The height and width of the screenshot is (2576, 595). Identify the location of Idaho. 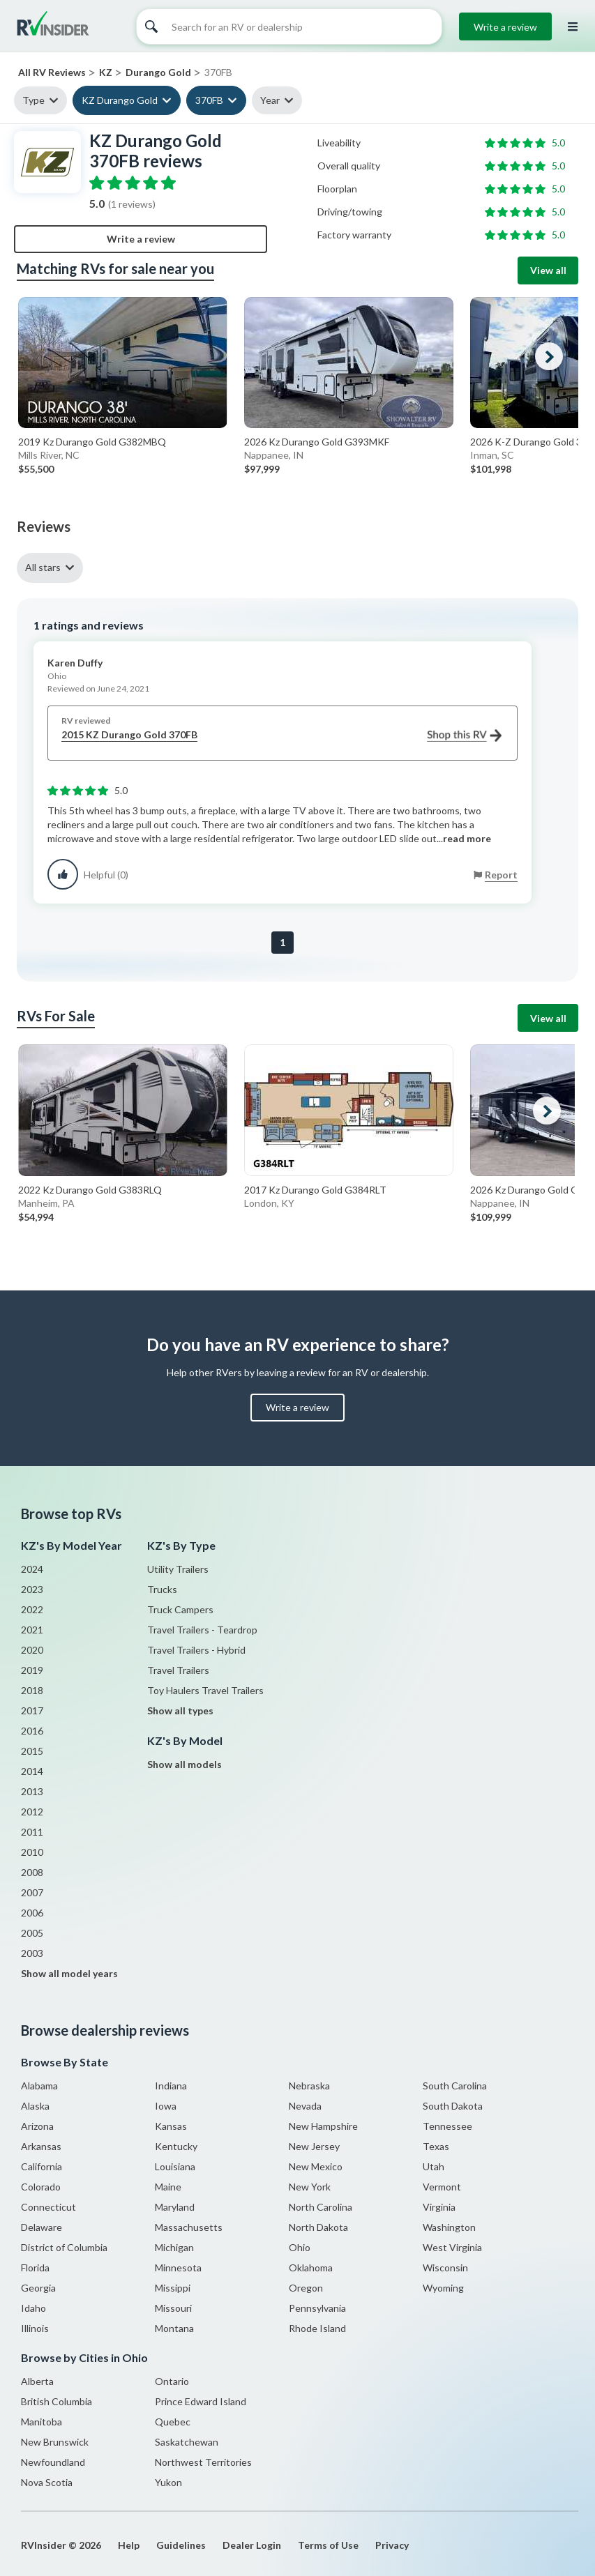
(33, 2308).